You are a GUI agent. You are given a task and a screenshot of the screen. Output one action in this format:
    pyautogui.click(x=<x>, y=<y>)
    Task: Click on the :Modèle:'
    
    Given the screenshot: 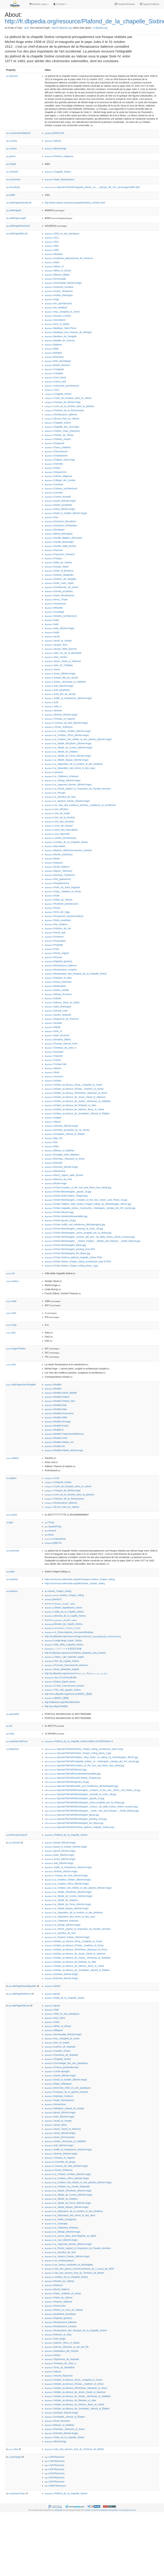 What is the action you would take?
    pyautogui.click(x=53, y=1384)
    